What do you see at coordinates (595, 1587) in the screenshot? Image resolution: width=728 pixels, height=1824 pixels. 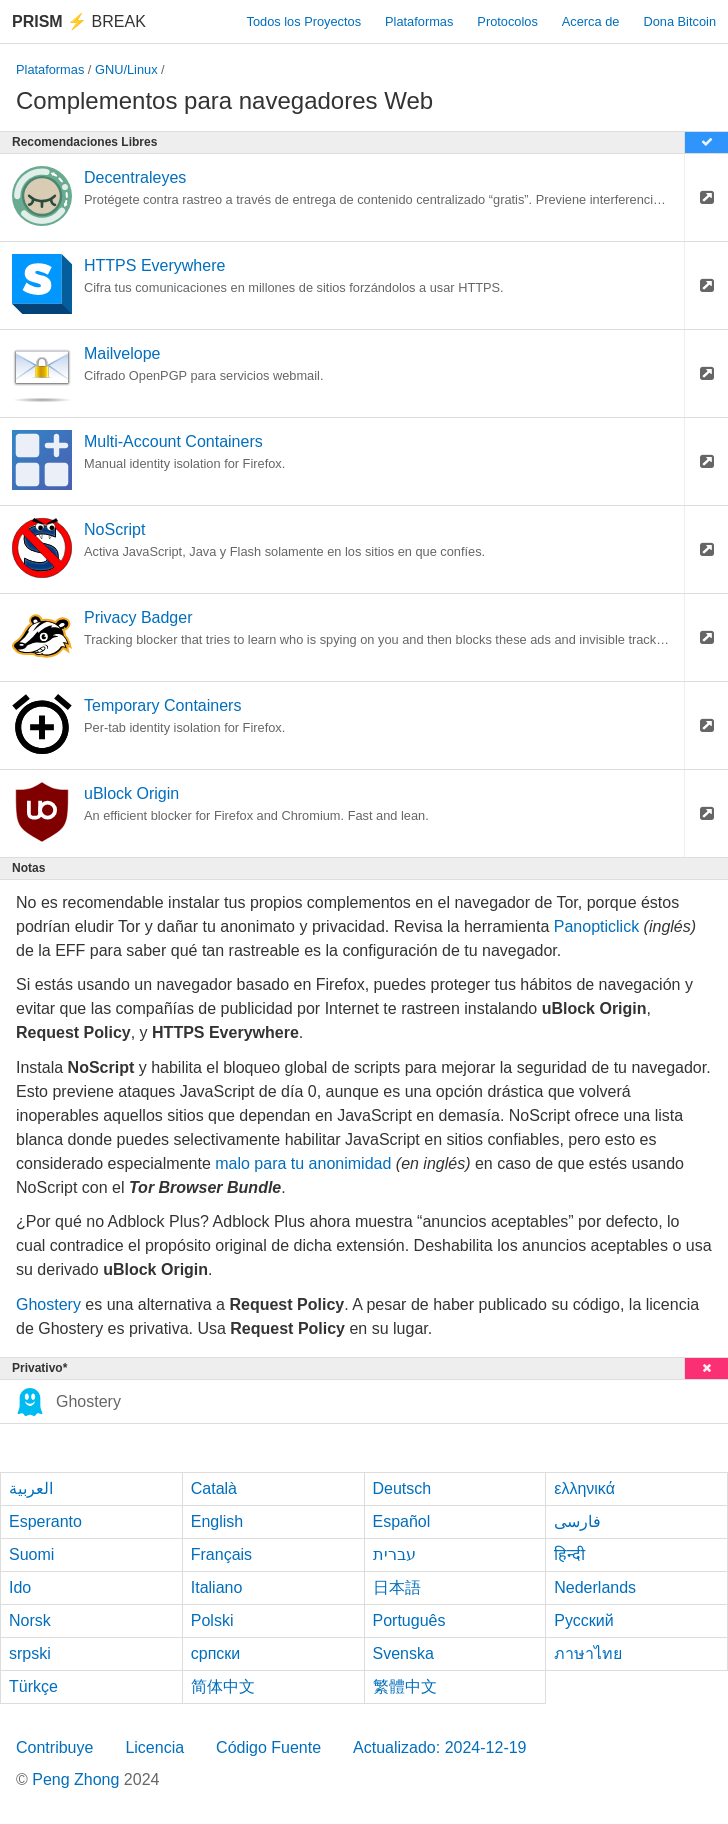 I see `Nederlands` at bounding box center [595, 1587].